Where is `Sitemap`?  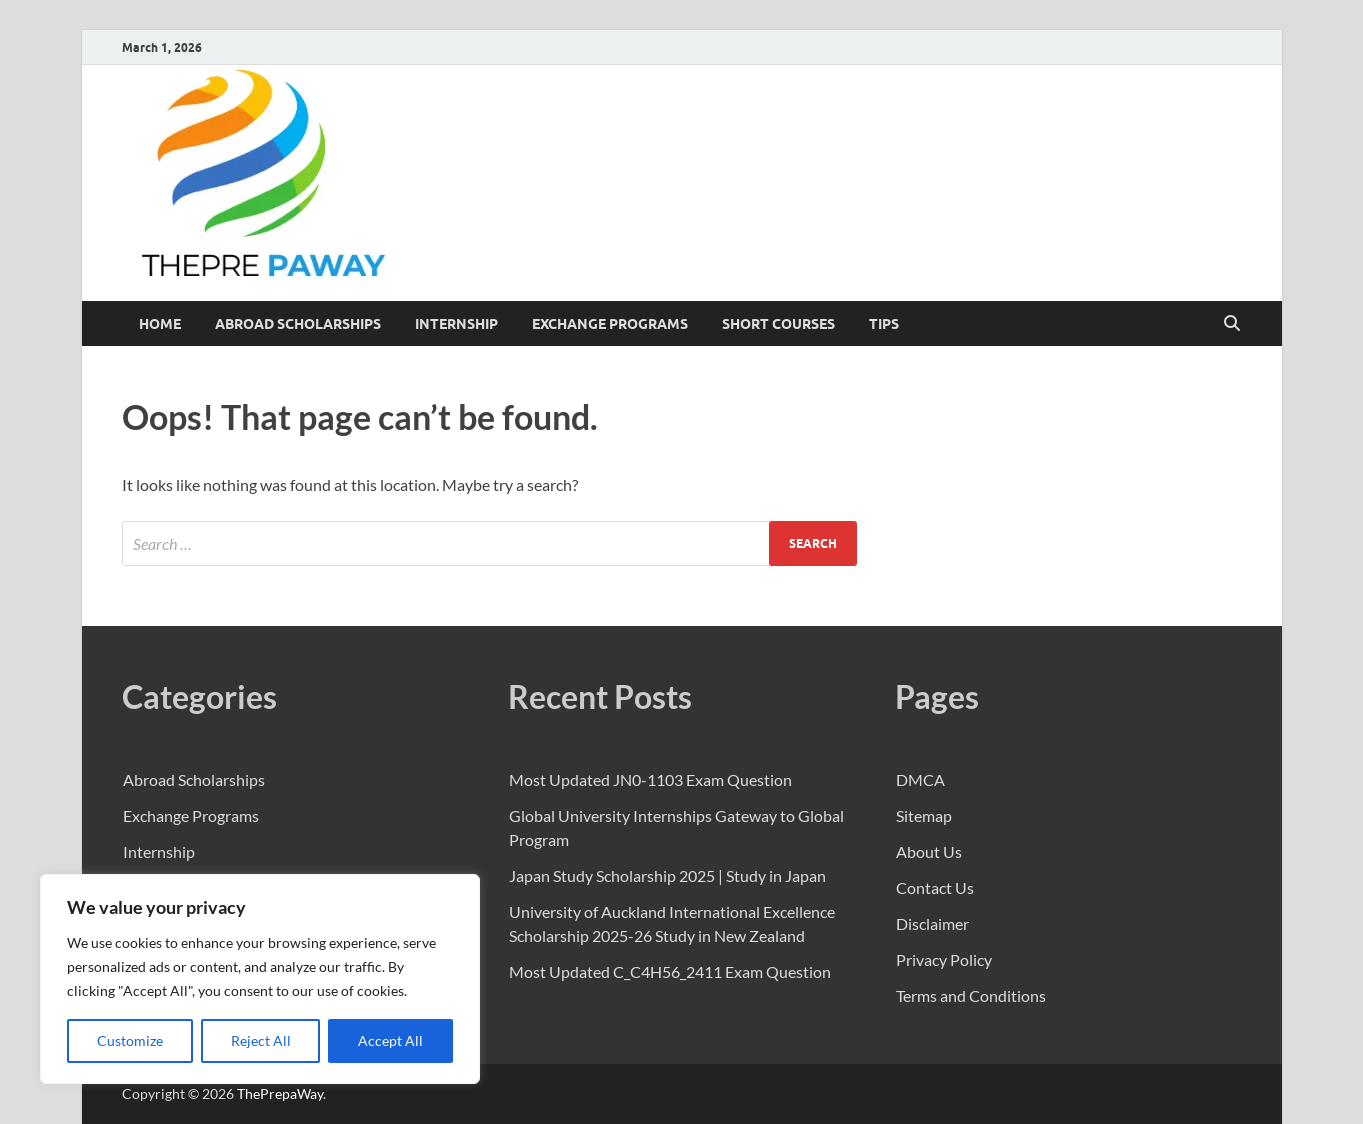 Sitemap is located at coordinates (924, 815).